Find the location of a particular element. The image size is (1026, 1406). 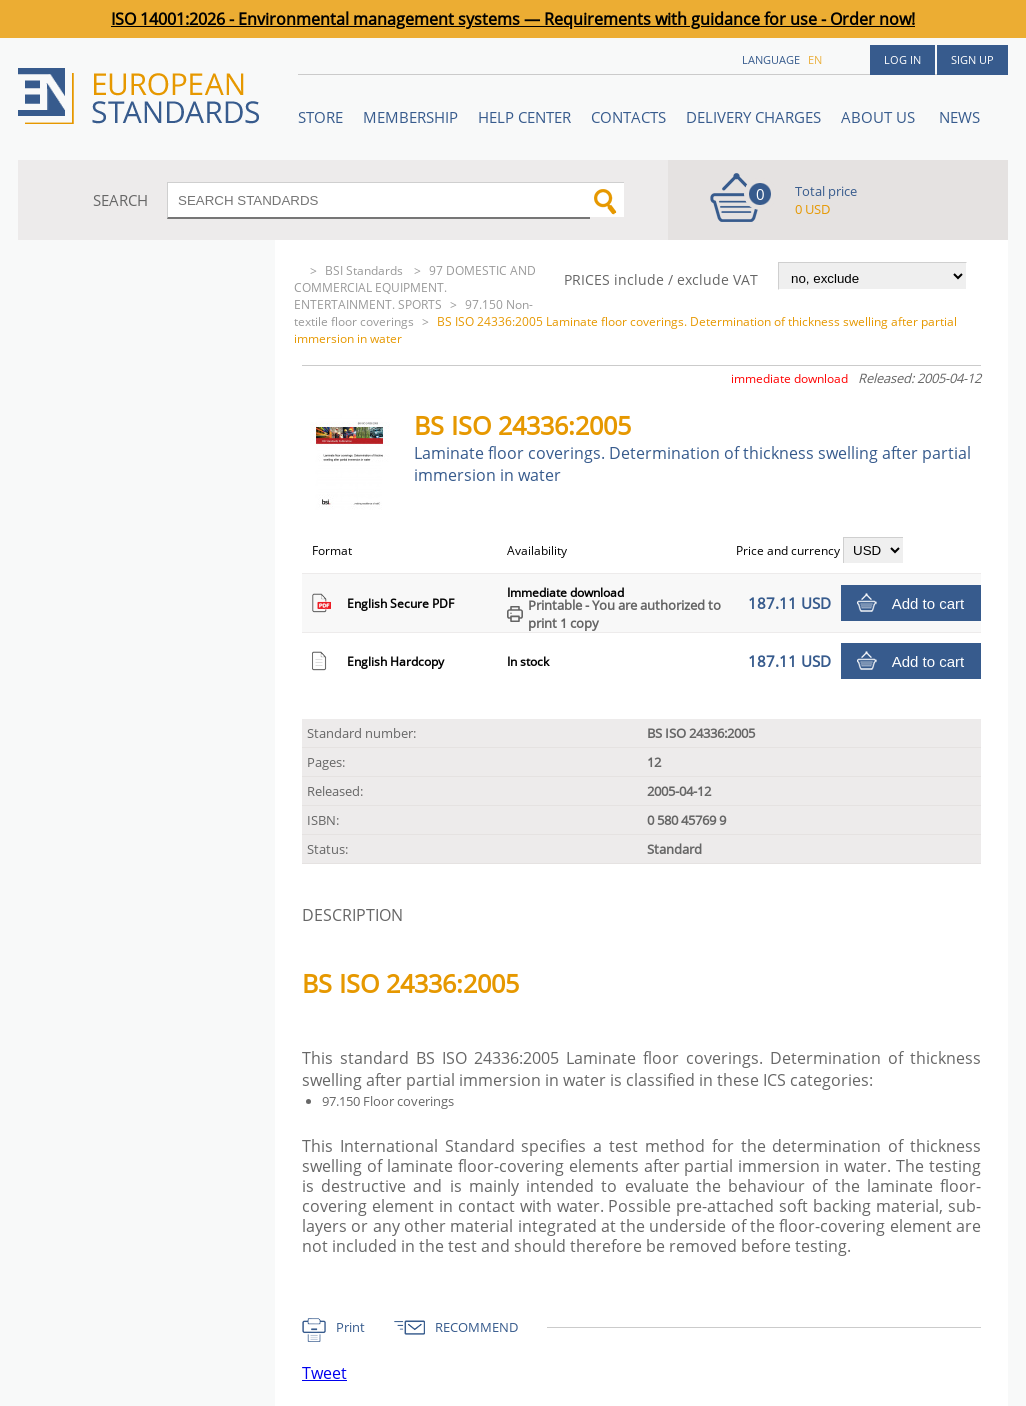

Sign up is located at coordinates (972, 59).